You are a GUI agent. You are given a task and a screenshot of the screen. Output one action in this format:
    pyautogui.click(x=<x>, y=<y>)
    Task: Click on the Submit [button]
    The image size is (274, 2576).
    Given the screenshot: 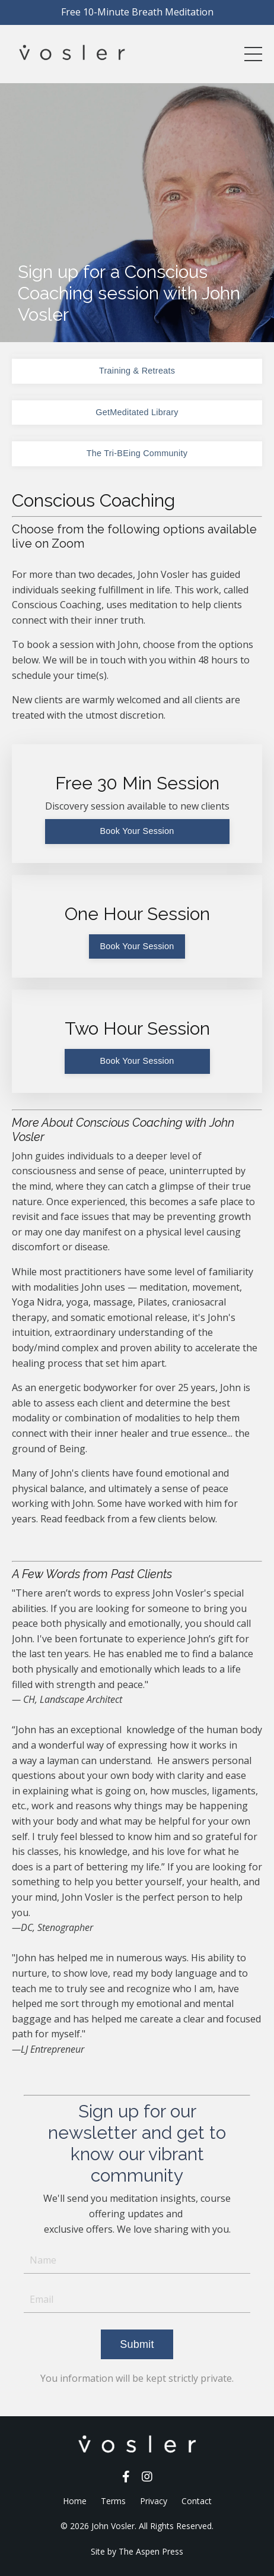 What is the action you would take?
    pyautogui.click(x=137, y=2344)
    